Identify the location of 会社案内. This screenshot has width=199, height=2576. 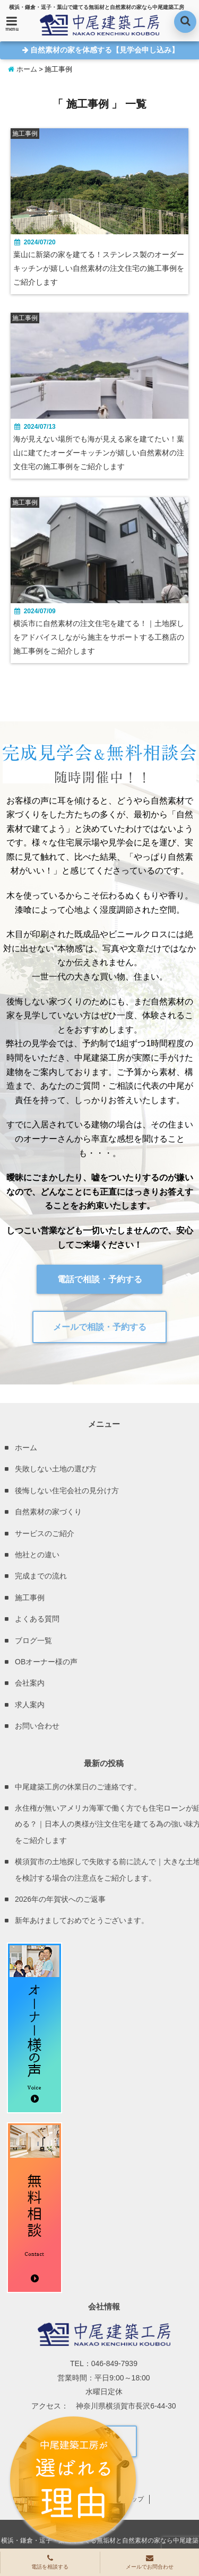
(30, 1683).